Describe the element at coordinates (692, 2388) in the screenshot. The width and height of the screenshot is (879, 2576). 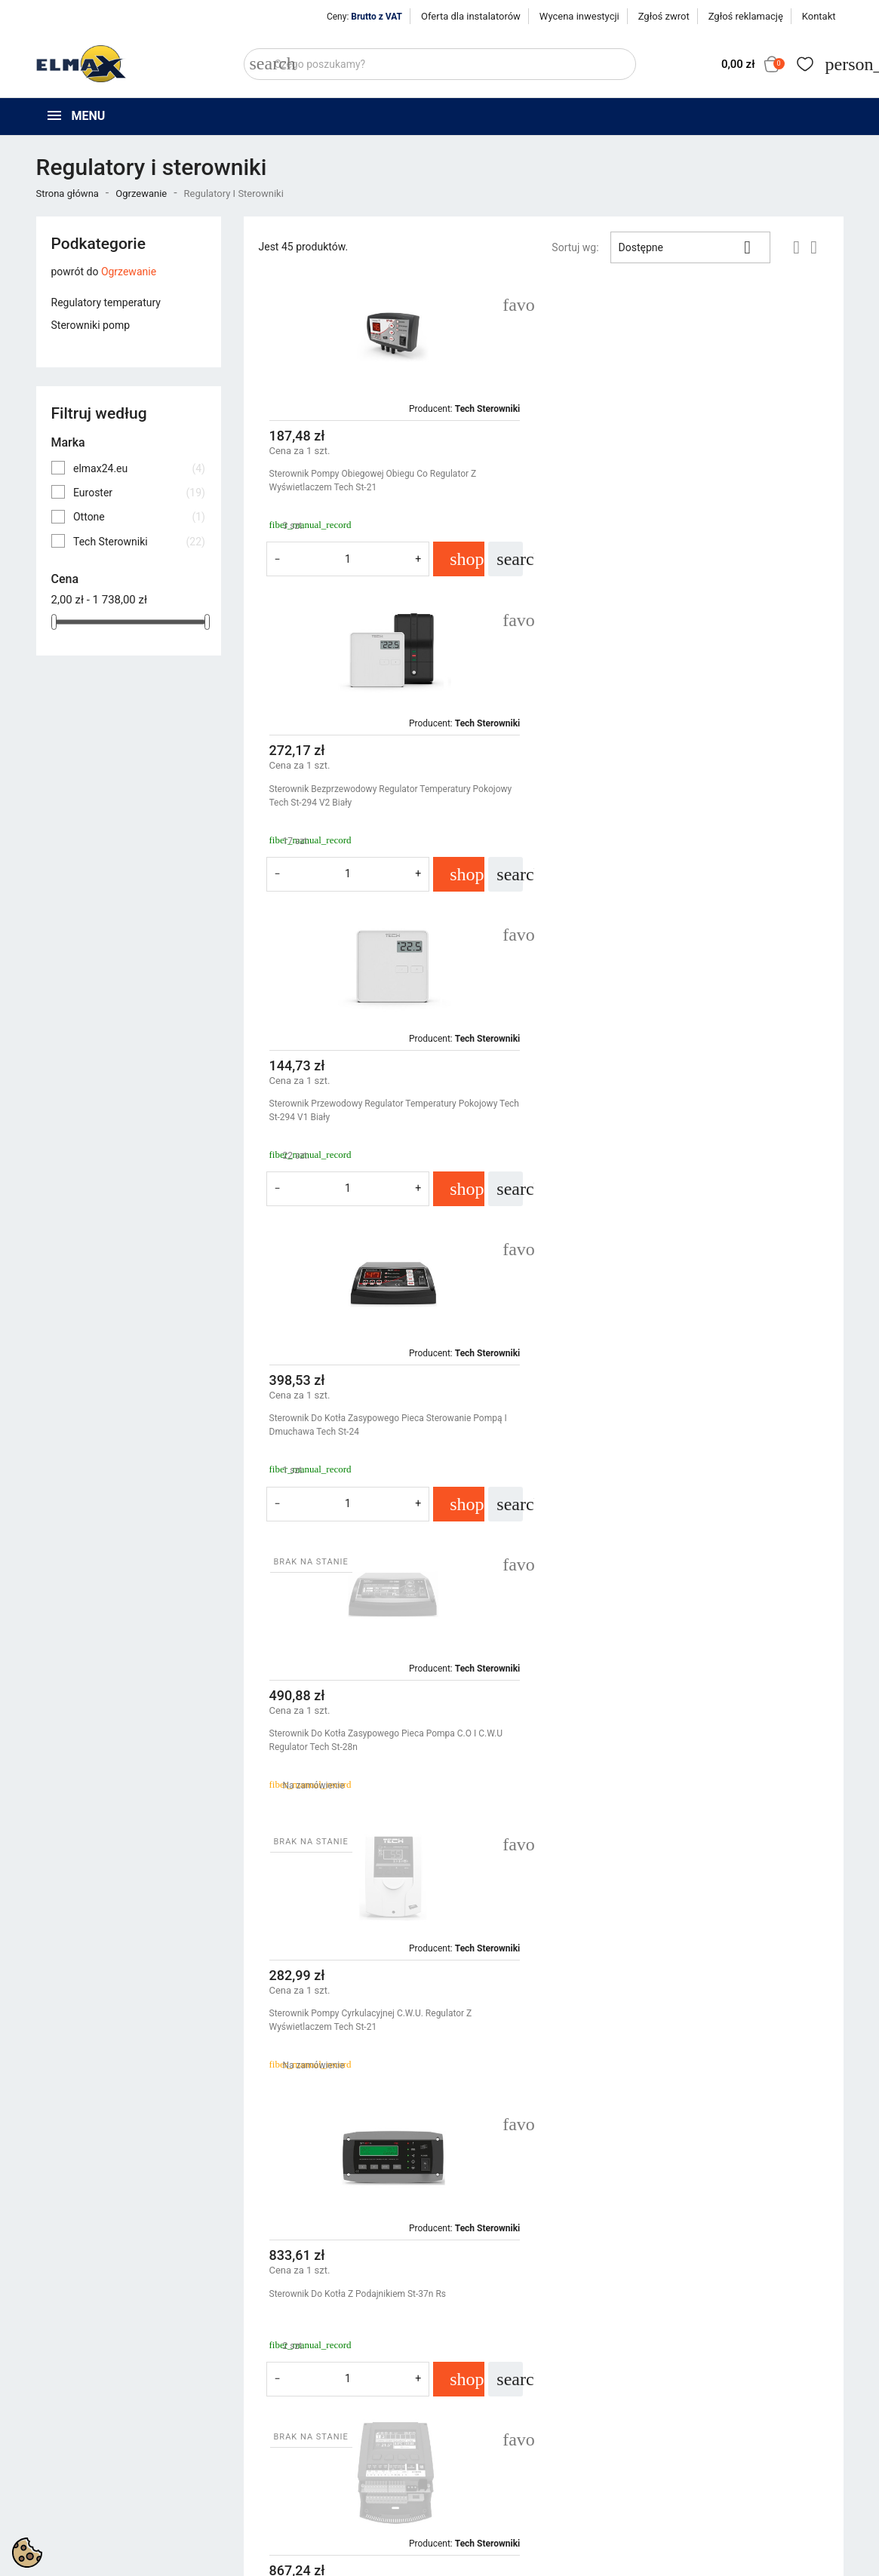
I see `Twoje konto` at that location.